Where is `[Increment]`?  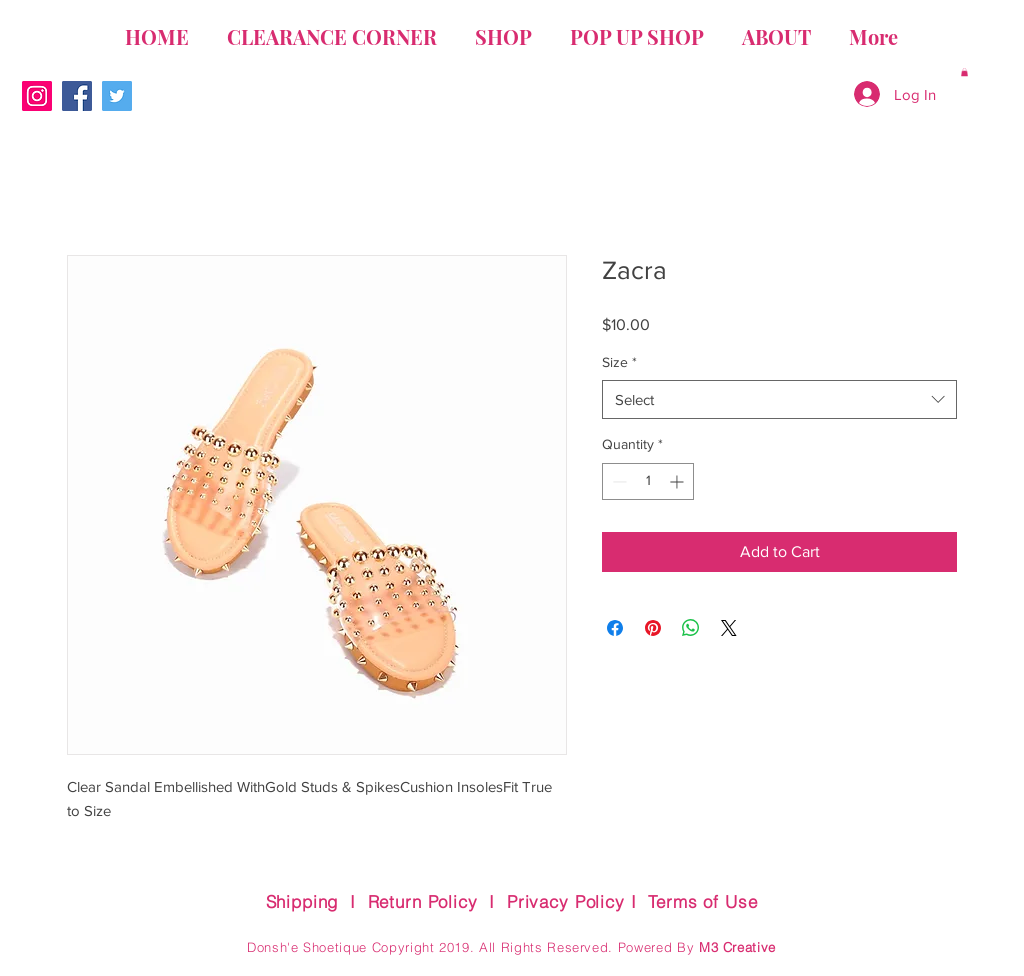 [Increment] is located at coordinates (678, 481).